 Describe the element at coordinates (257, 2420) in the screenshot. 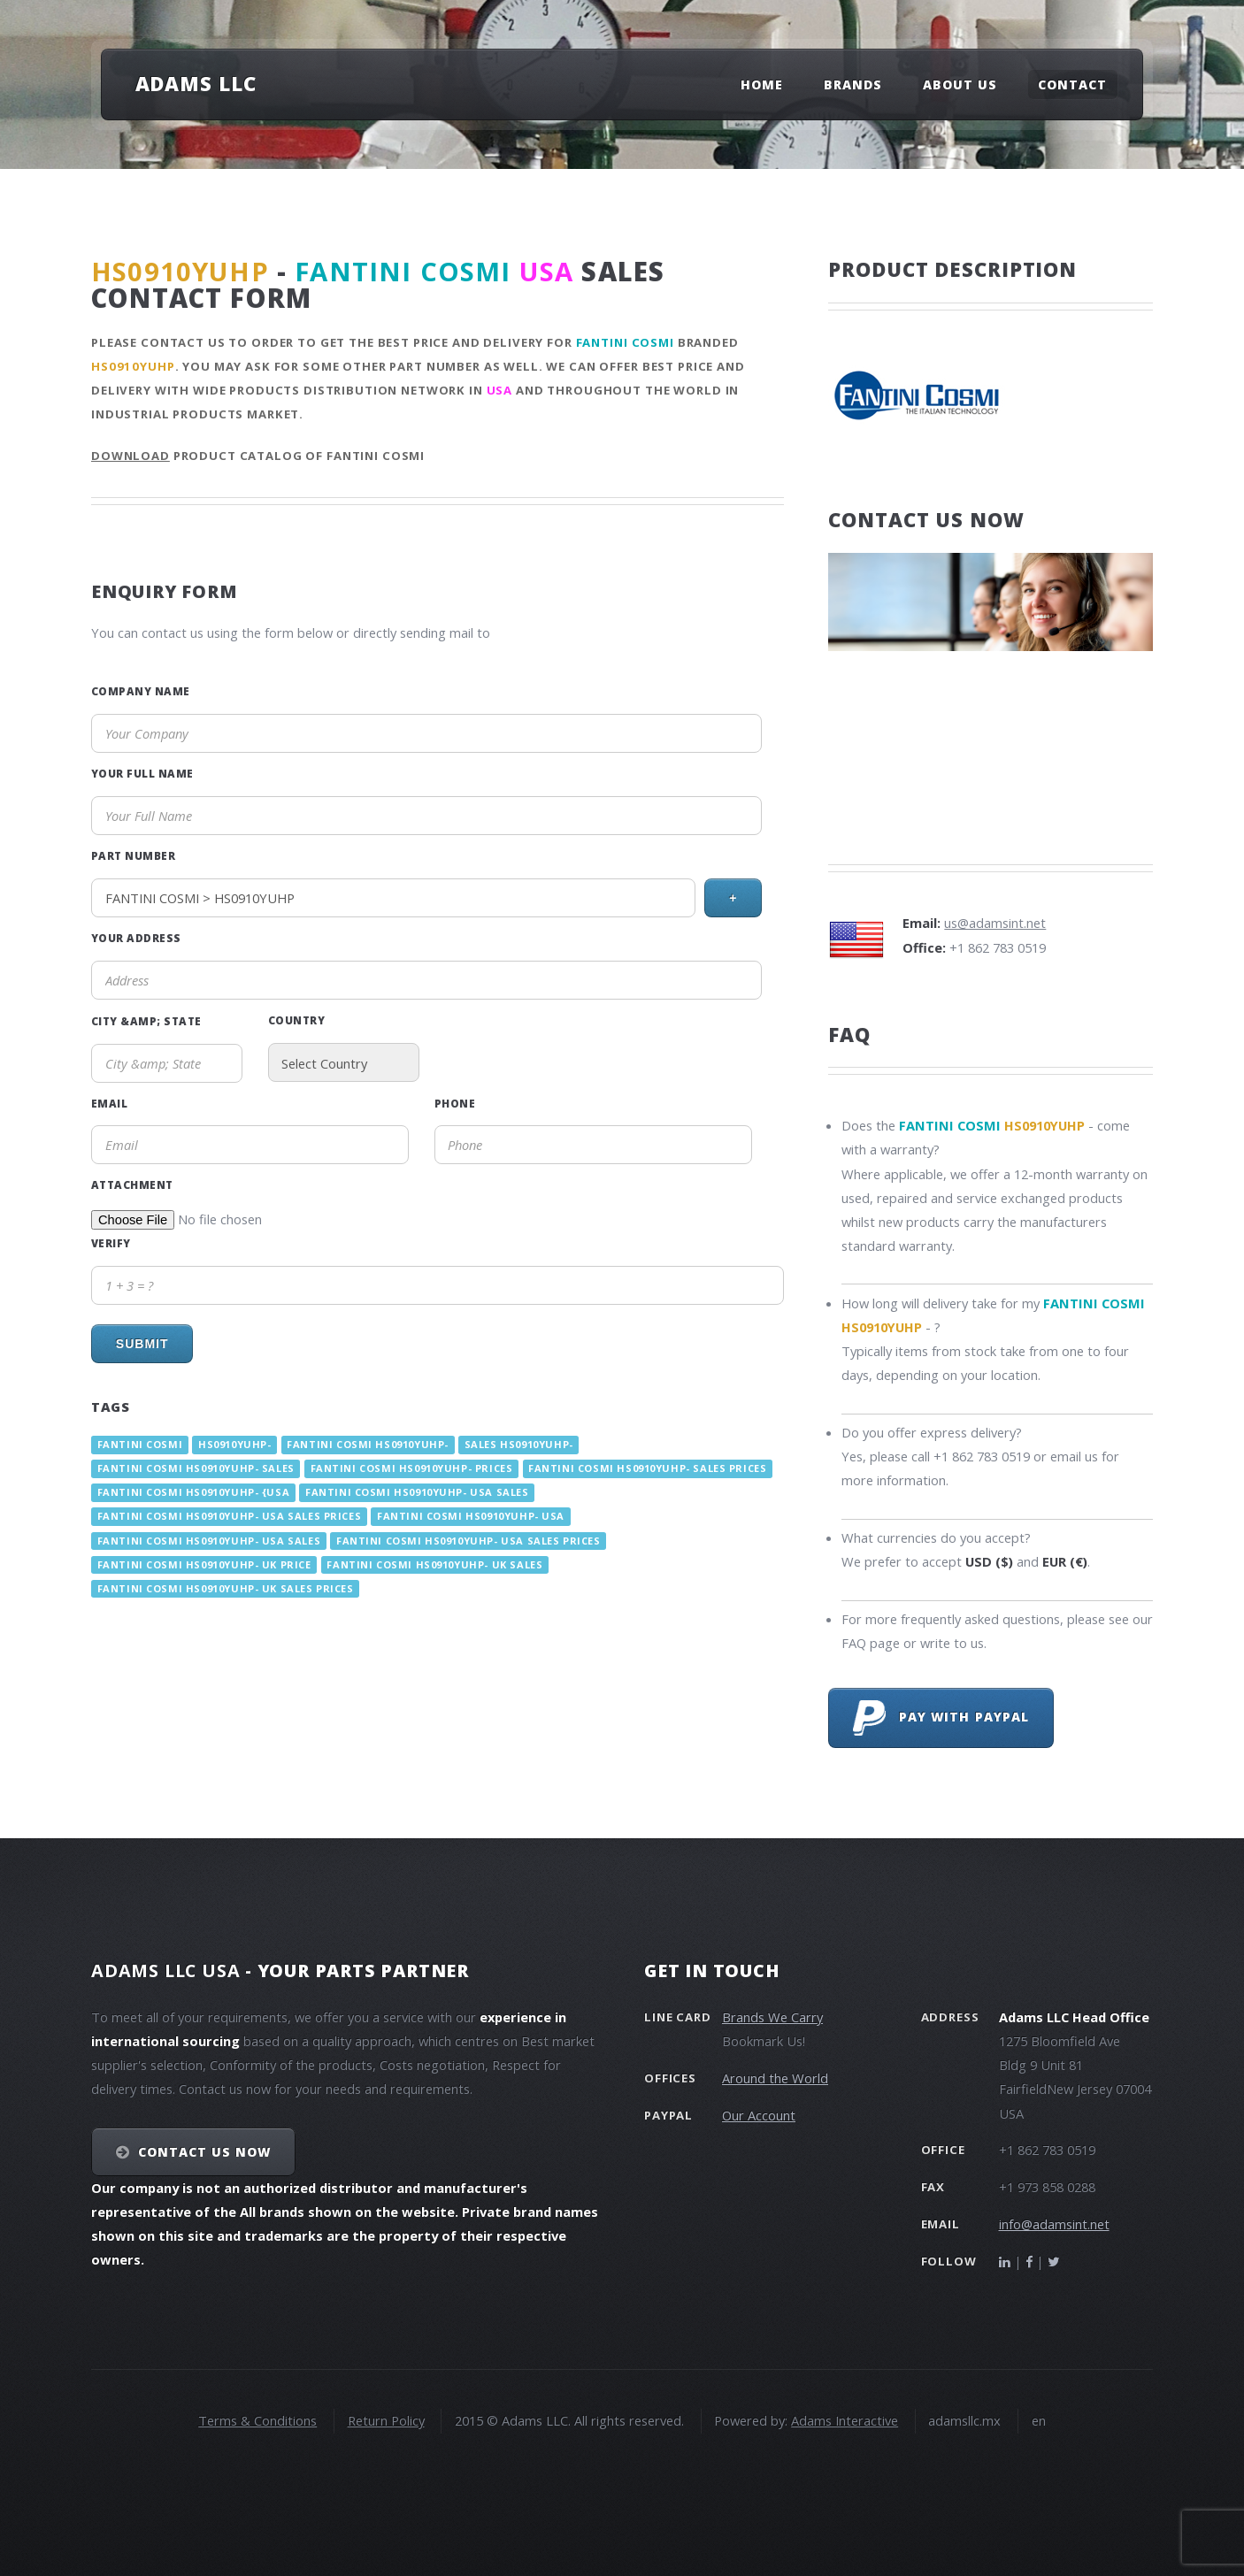

I see `Terms & Conditions` at that location.